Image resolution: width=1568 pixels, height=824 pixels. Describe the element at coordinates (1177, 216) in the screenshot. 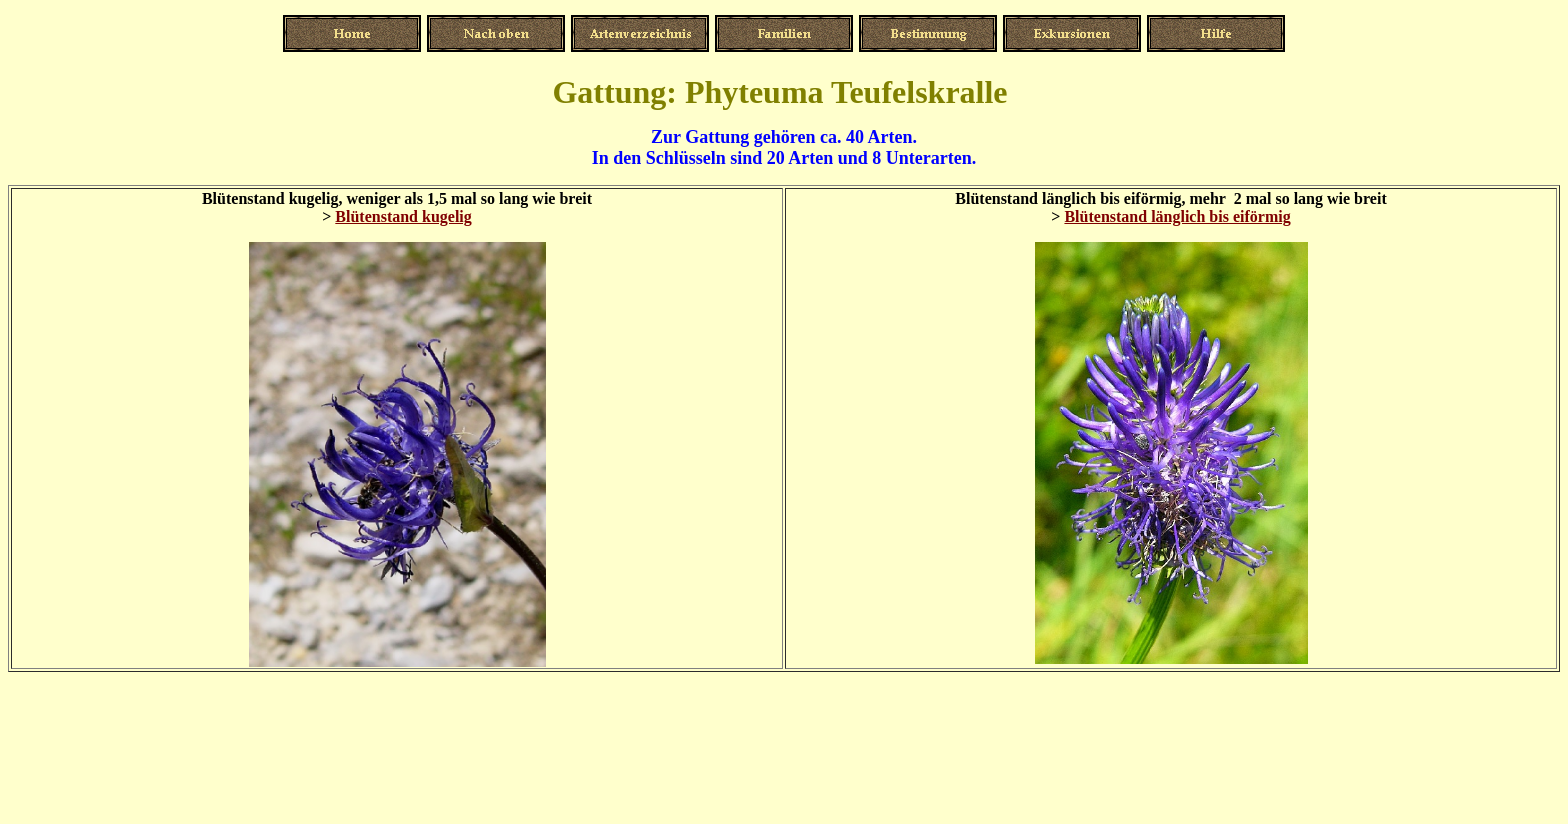

I see `Blütenstand länglich bis eiförmig` at that location.